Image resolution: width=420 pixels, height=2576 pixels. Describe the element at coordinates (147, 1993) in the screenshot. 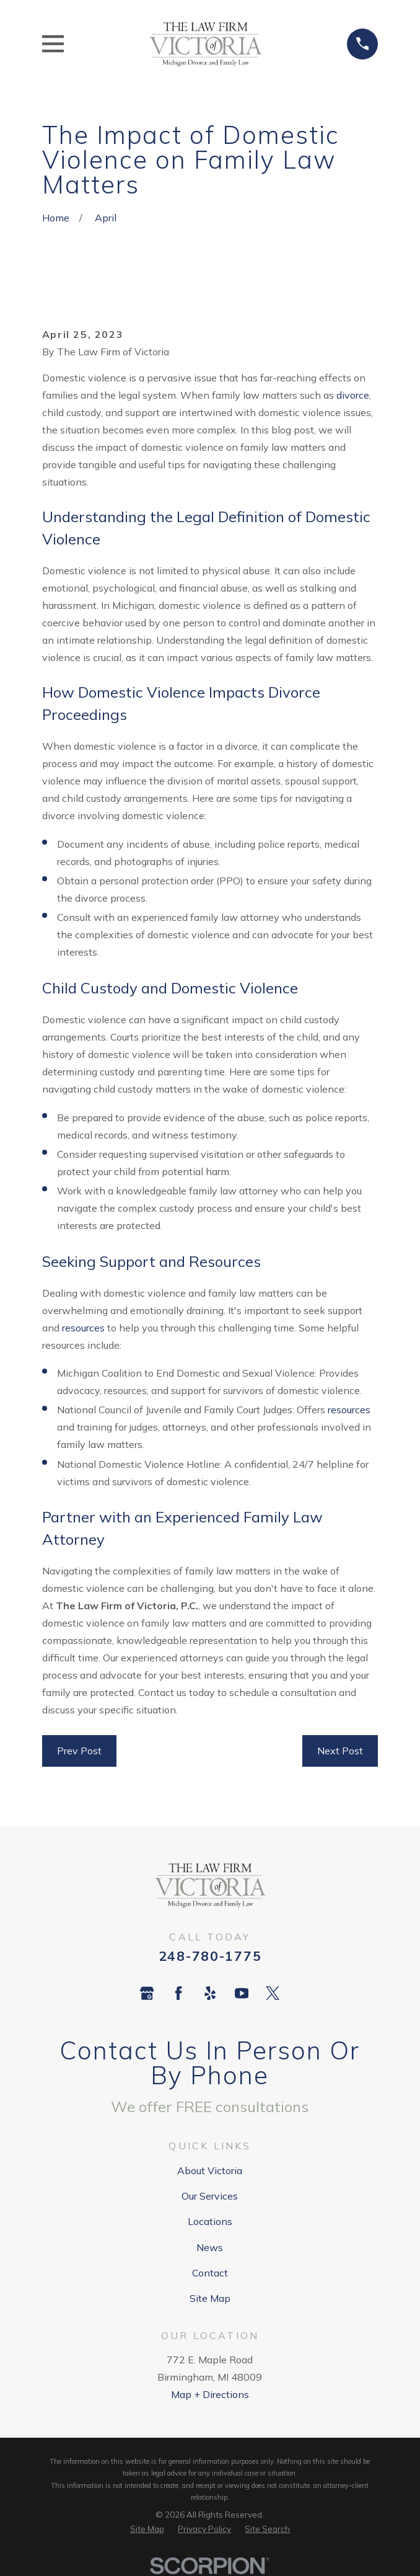

I see `[Google Business Profile]` at that location.